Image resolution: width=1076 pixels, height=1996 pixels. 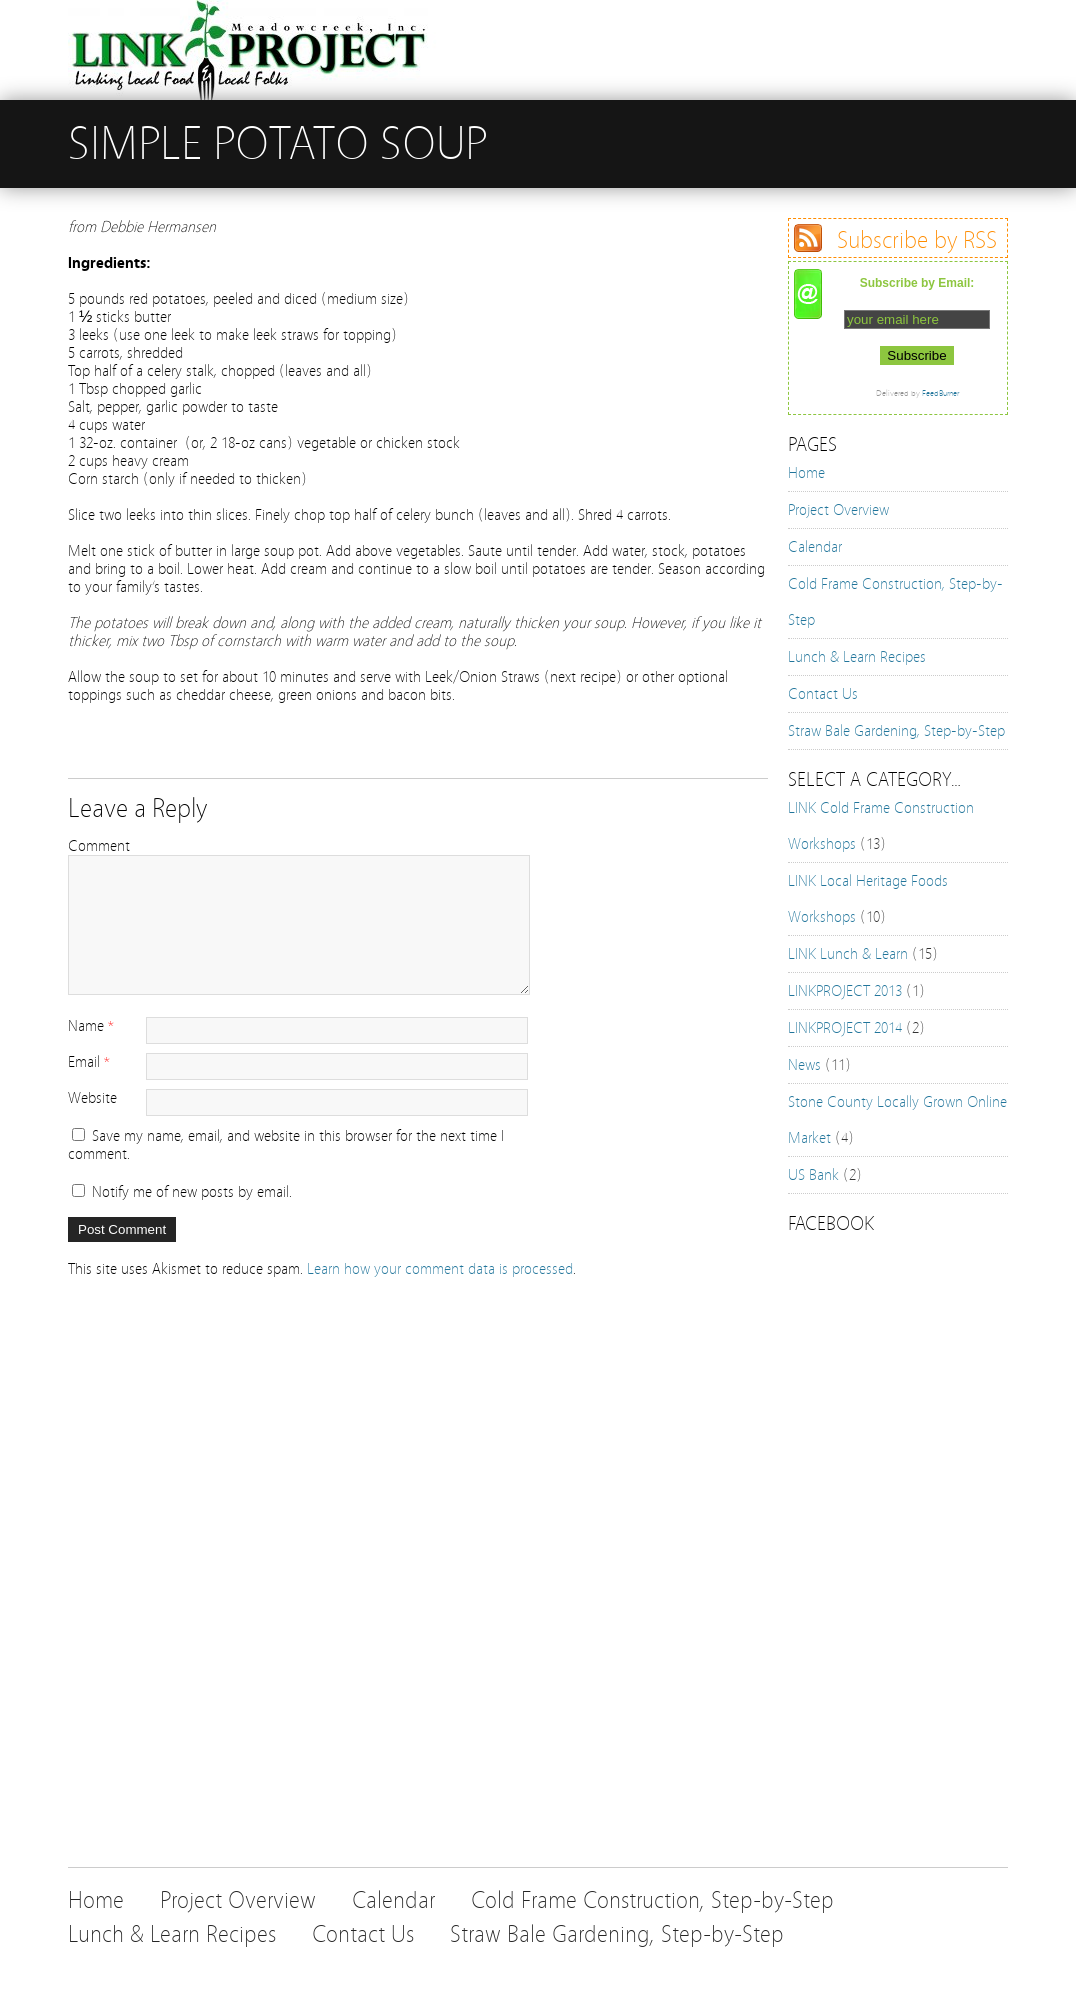 I want to click on Project Overview, so click(x=838, y=510).